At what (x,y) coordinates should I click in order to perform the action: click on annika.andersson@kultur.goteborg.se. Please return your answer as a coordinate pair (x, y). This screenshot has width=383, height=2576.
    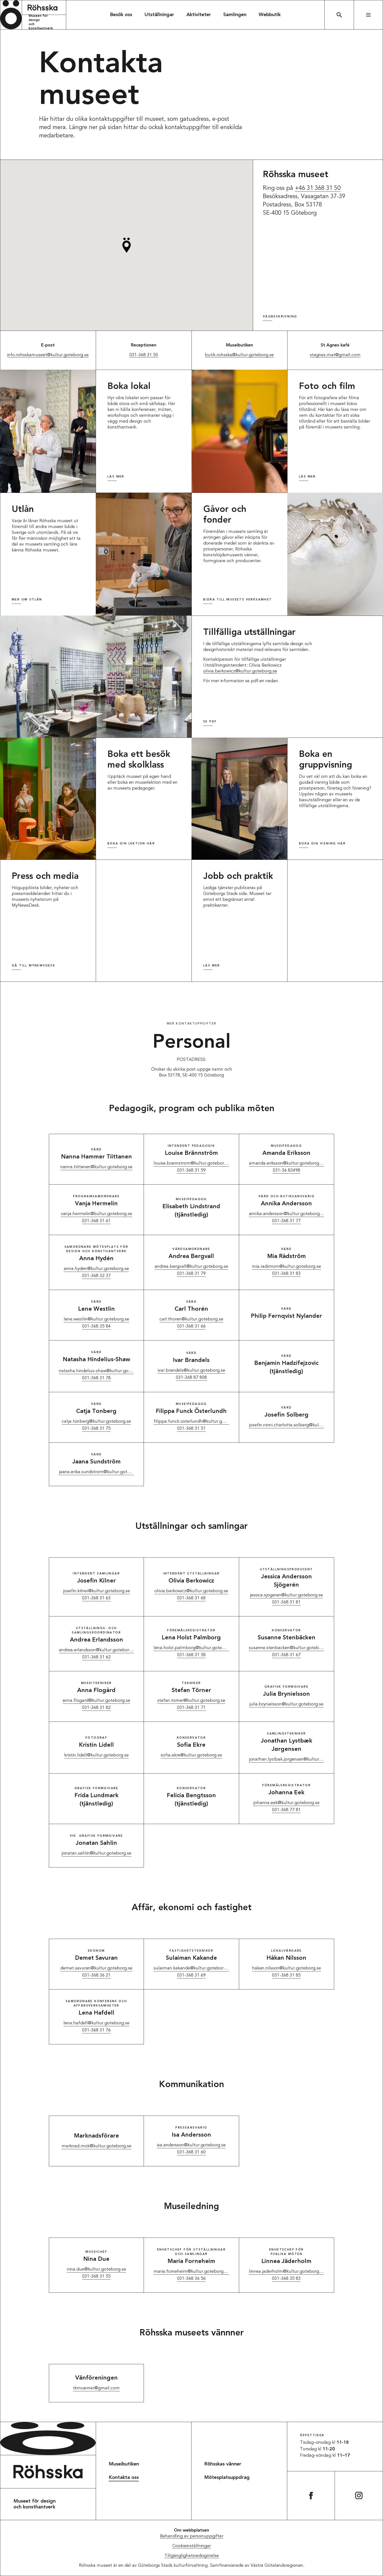
    Looking at the image, I should click on (286, 1214).